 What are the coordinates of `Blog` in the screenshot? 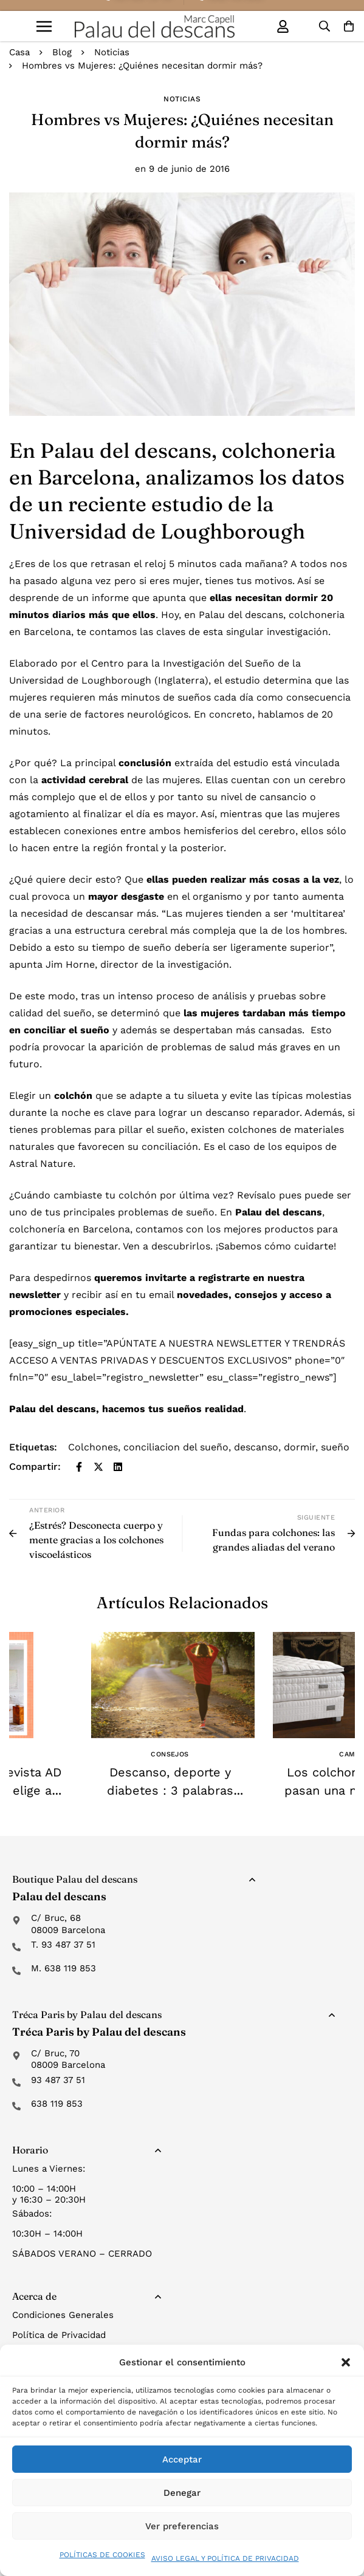 It's located at (62, 52).